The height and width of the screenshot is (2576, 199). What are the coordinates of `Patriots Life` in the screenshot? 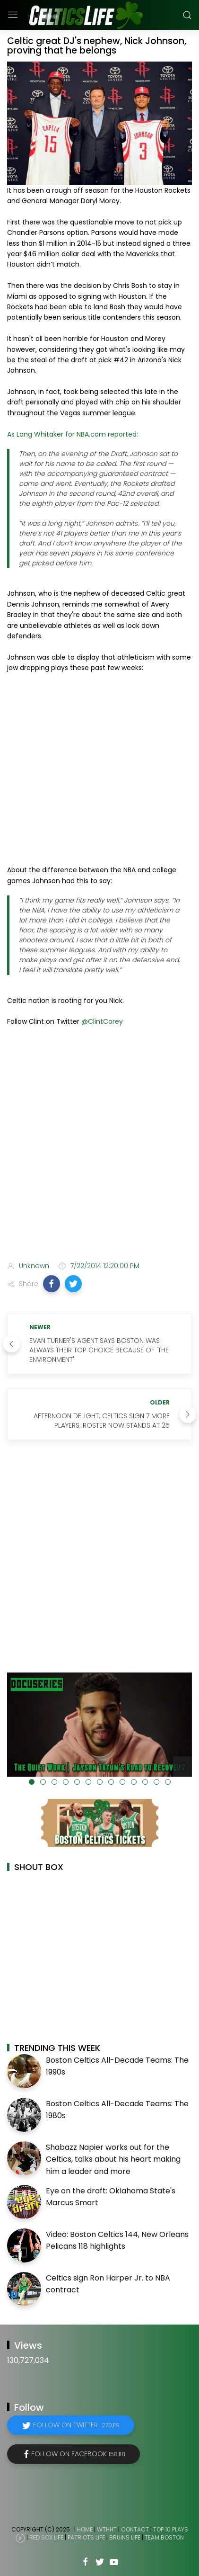 It's located at (86, 2537).